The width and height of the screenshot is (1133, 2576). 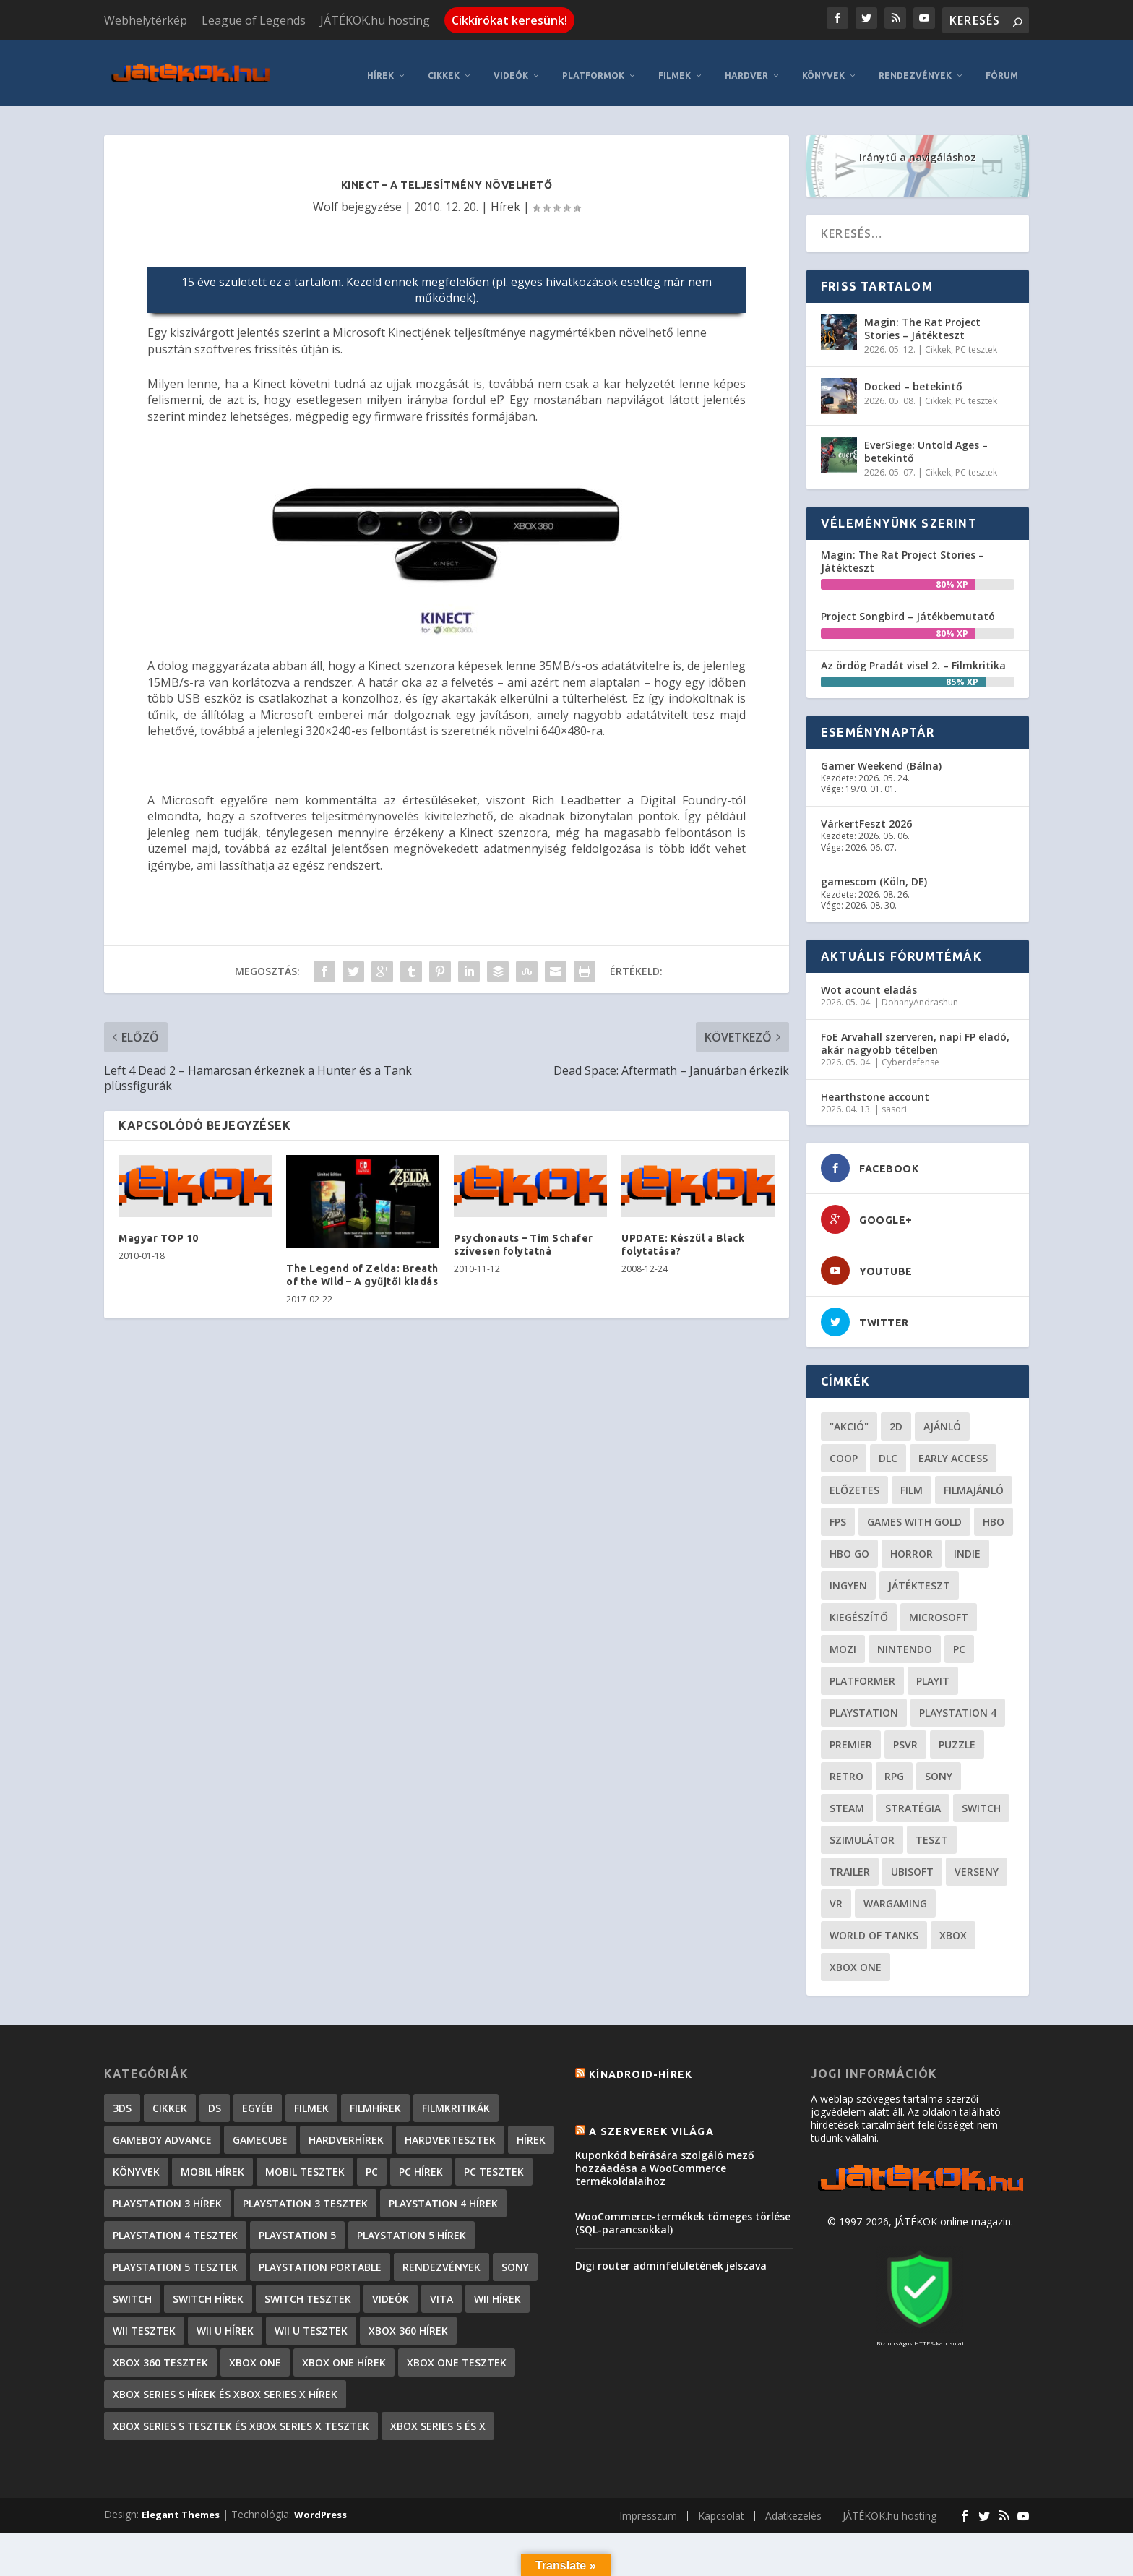 What do you see at coordinates (593, 67) in the screenshot?
I see `Platformok` at bounding box center [593, 67].